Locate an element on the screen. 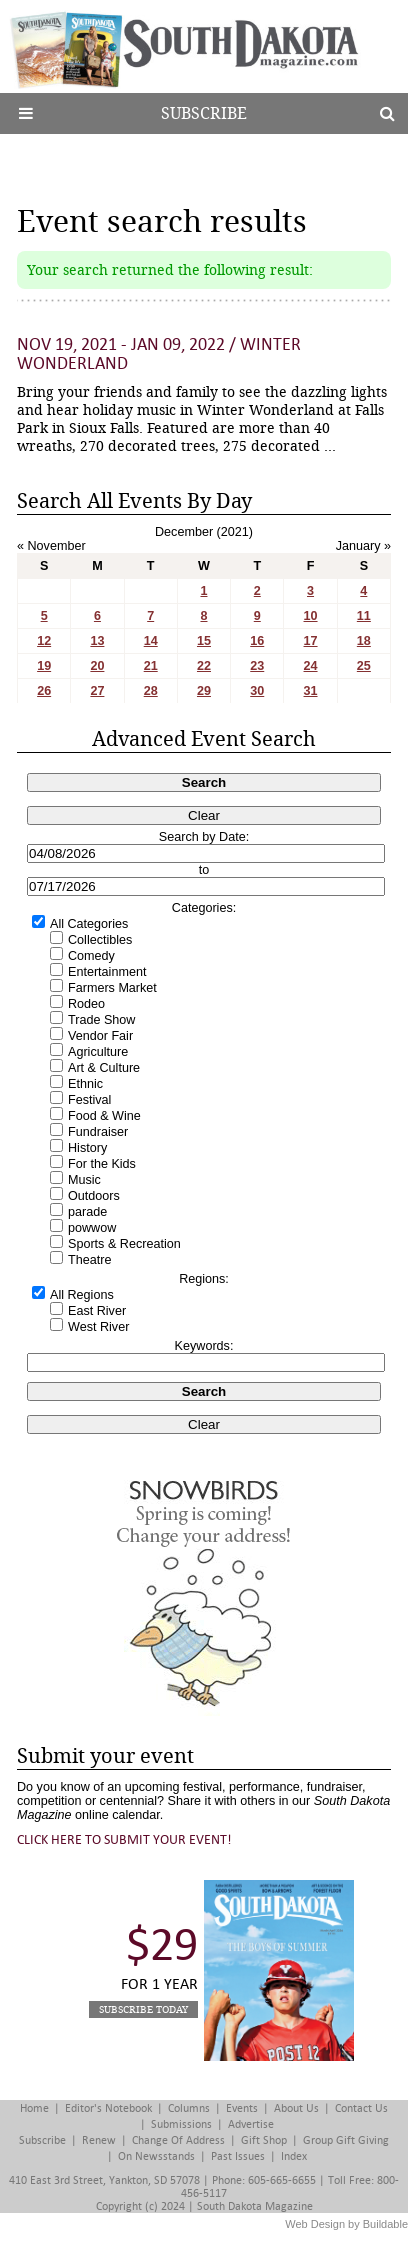 The image size is (408, 2247). Submissions is located at coordinates (181, 2124).